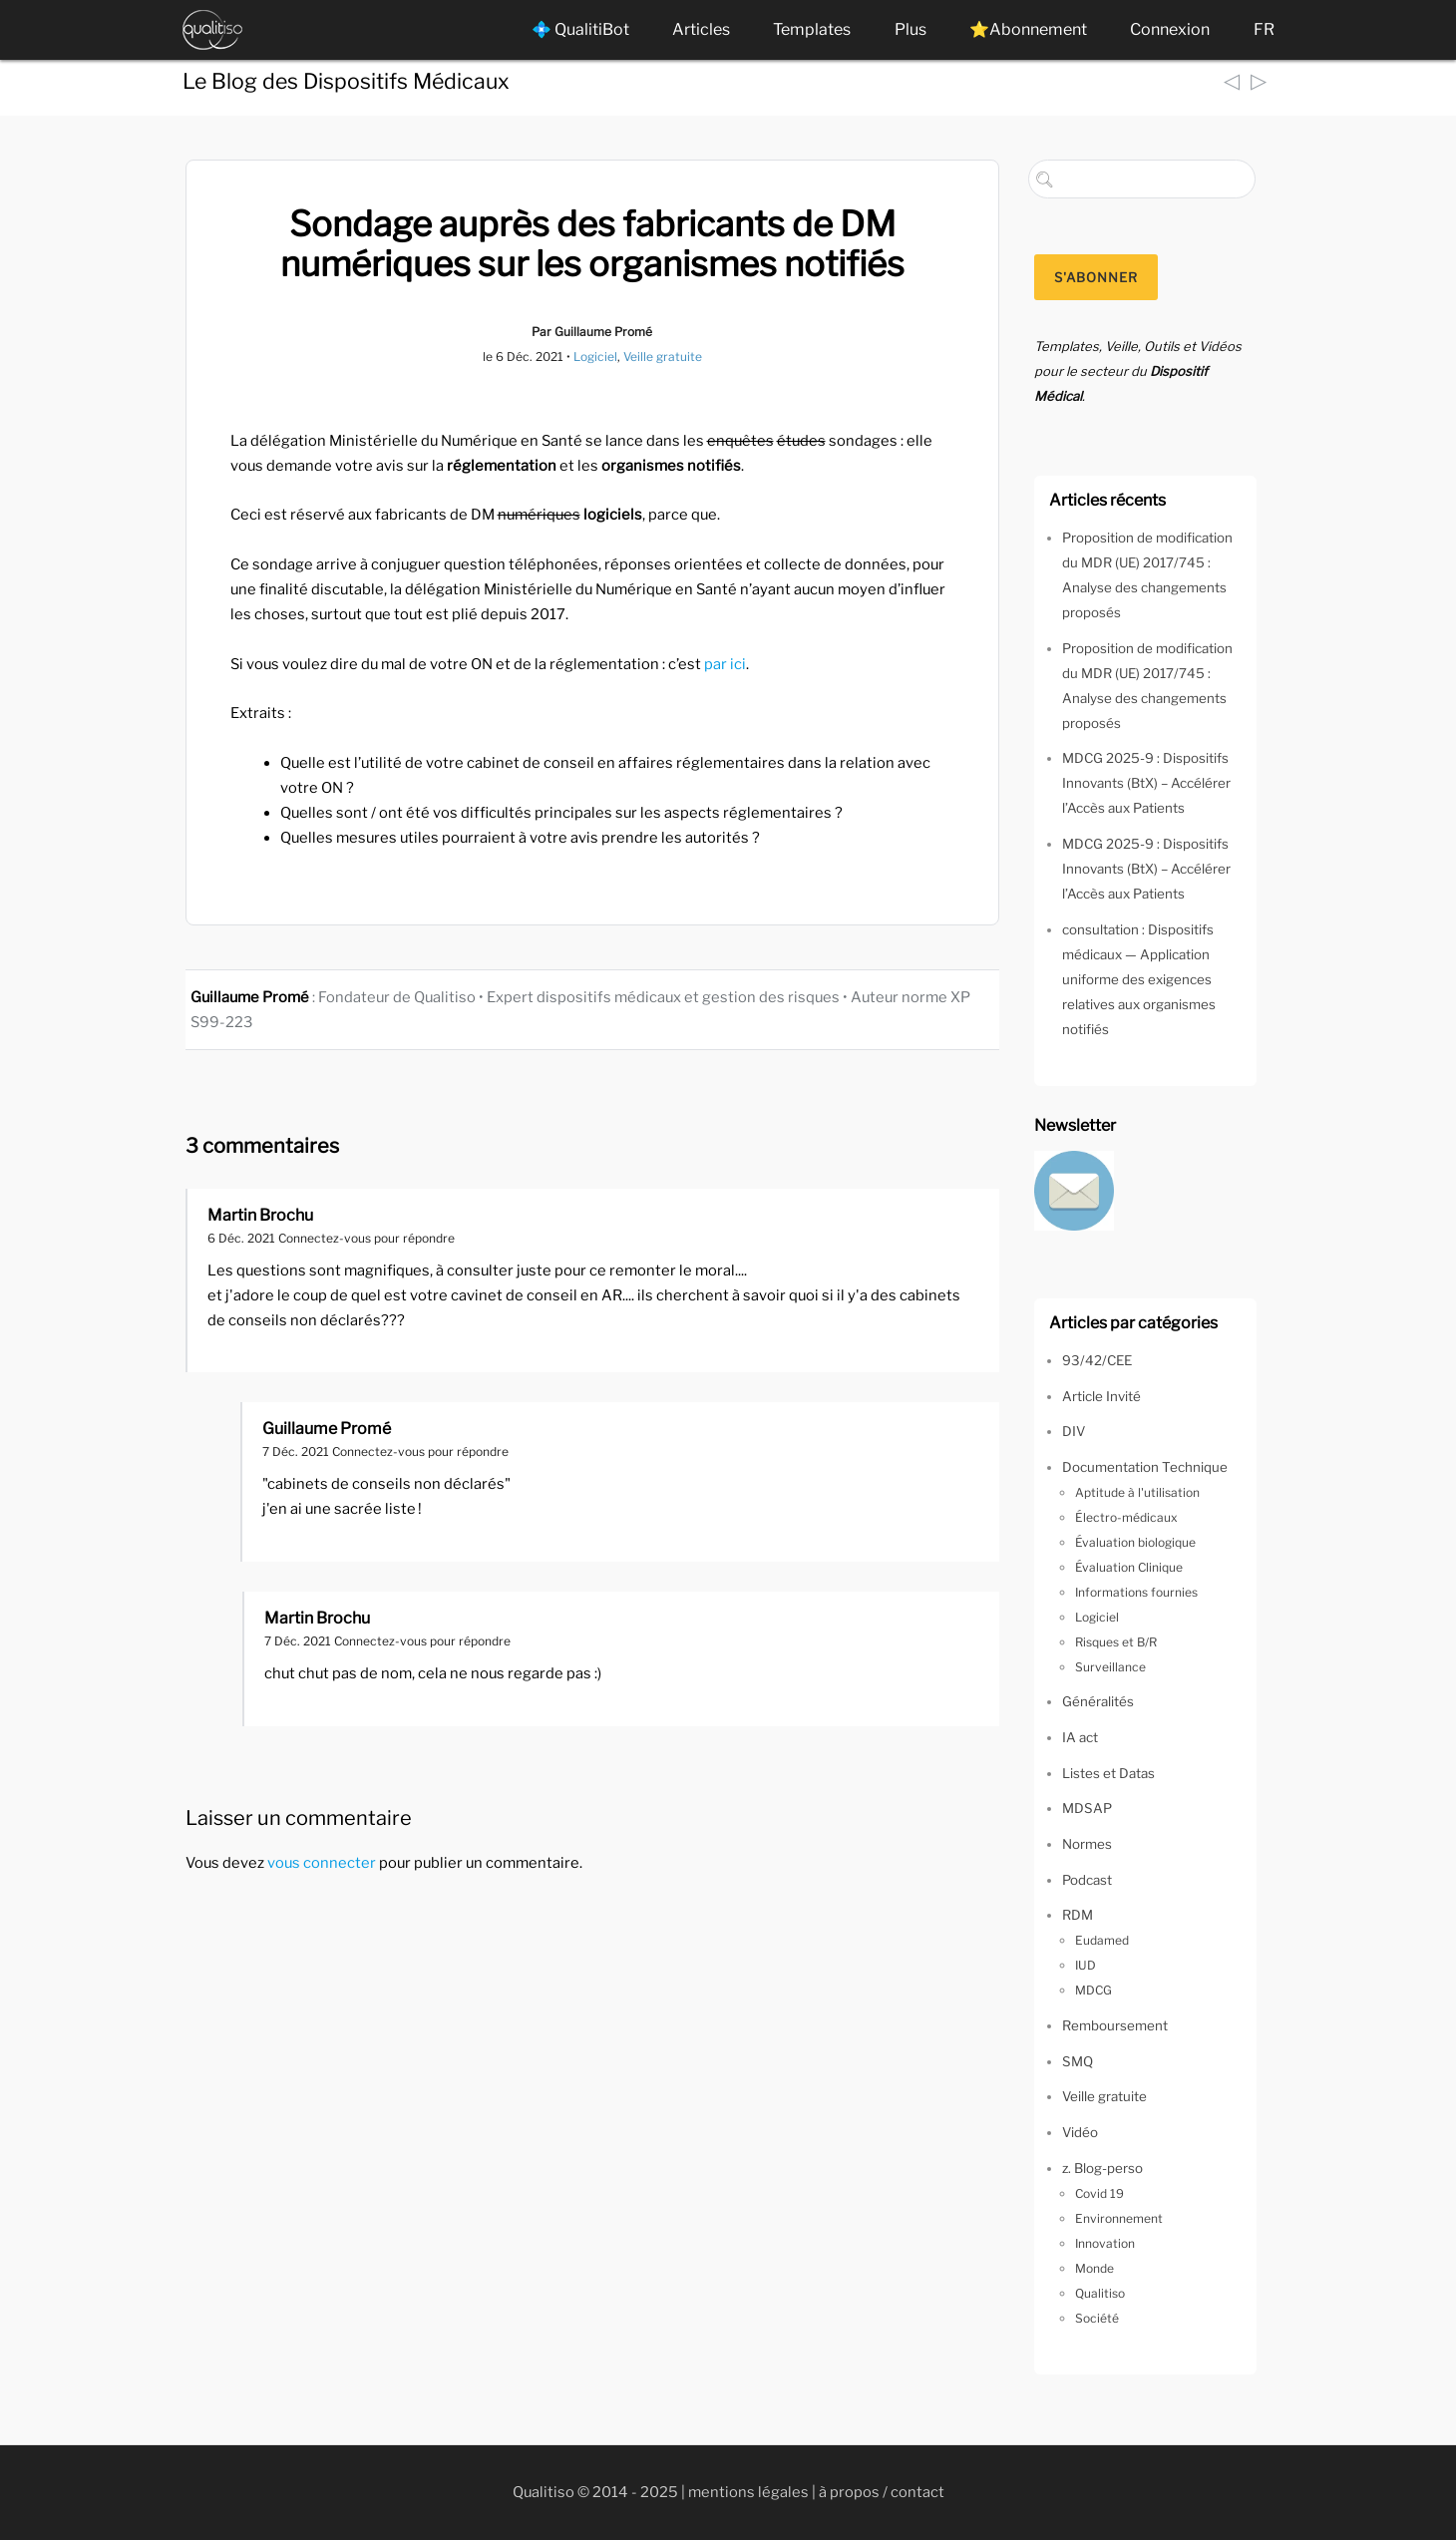 This screenshot has width=1456, height=2540. What do you see at coordinates (1170, 29) in the screenshot?
I see `Connexion` at bounding box center [1170, 29].